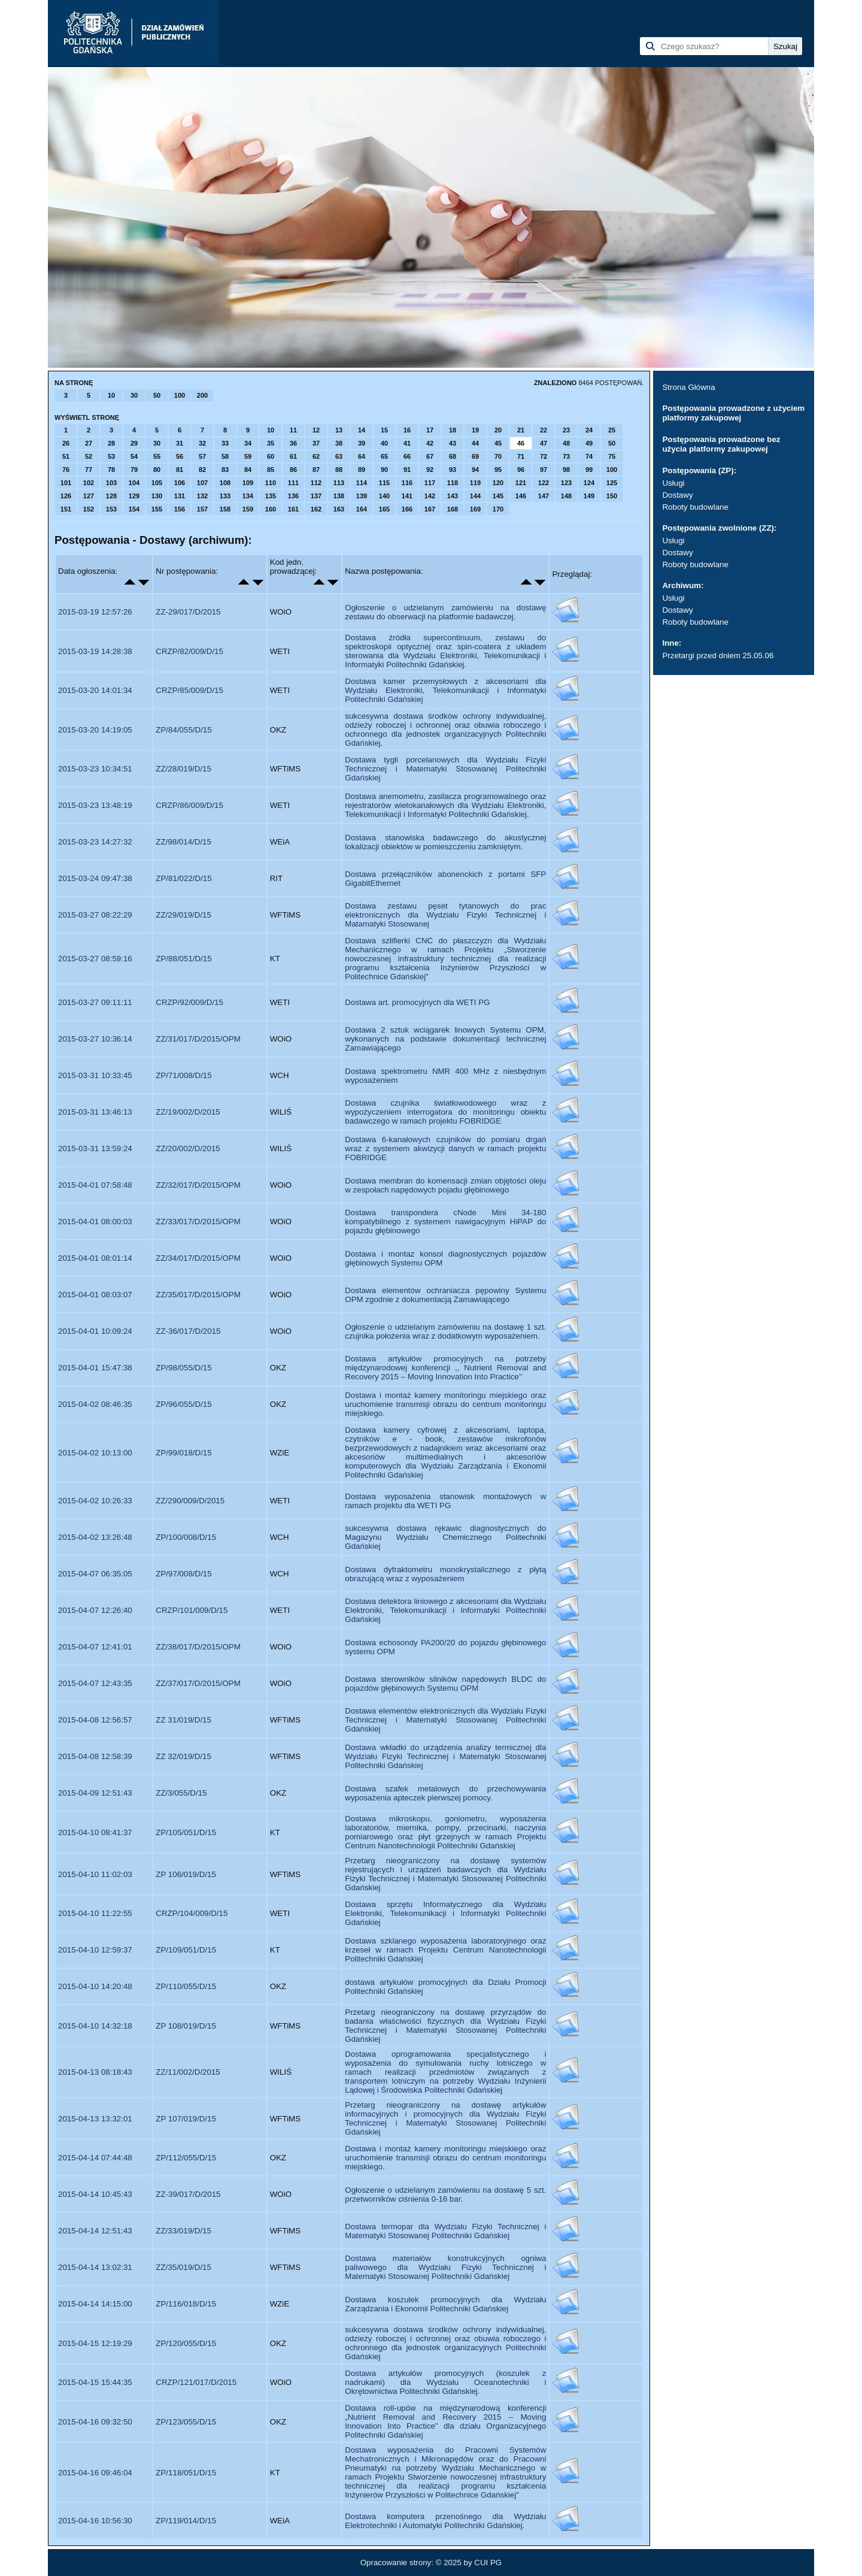 Image resolution: width=862 pixels, height=2576 pixels. What do you see at coordinates (338, 496) in the screenshot?
I see `138` at bounding box center [338, 496].